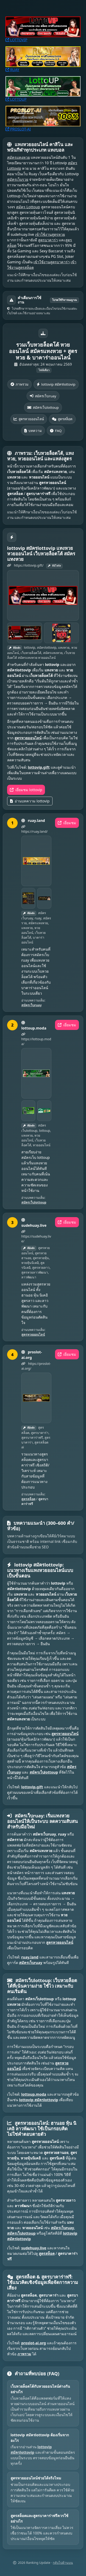  What do you see at coordinates (43, 396) in the screenshot?
I see `สมัครเว็บruay` at bounding box center [43, 396].